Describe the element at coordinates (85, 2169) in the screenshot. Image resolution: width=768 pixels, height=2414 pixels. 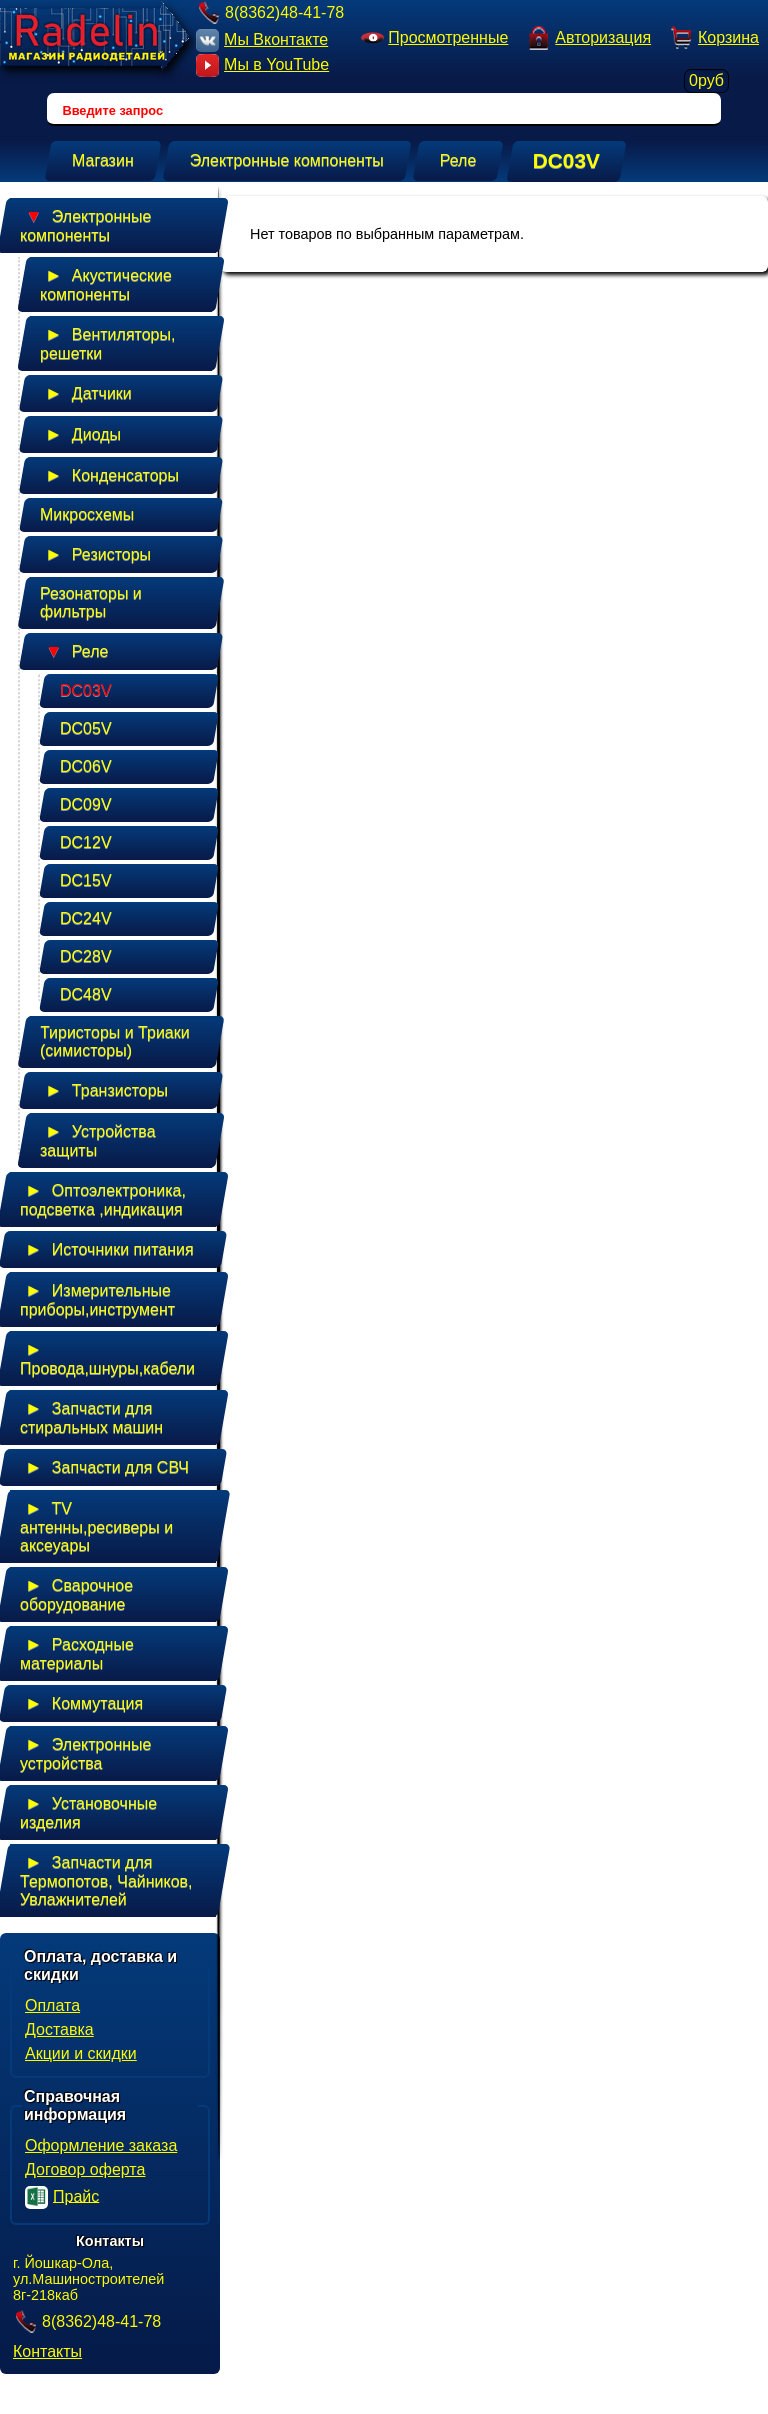
I see `Договор оферта` at that location.